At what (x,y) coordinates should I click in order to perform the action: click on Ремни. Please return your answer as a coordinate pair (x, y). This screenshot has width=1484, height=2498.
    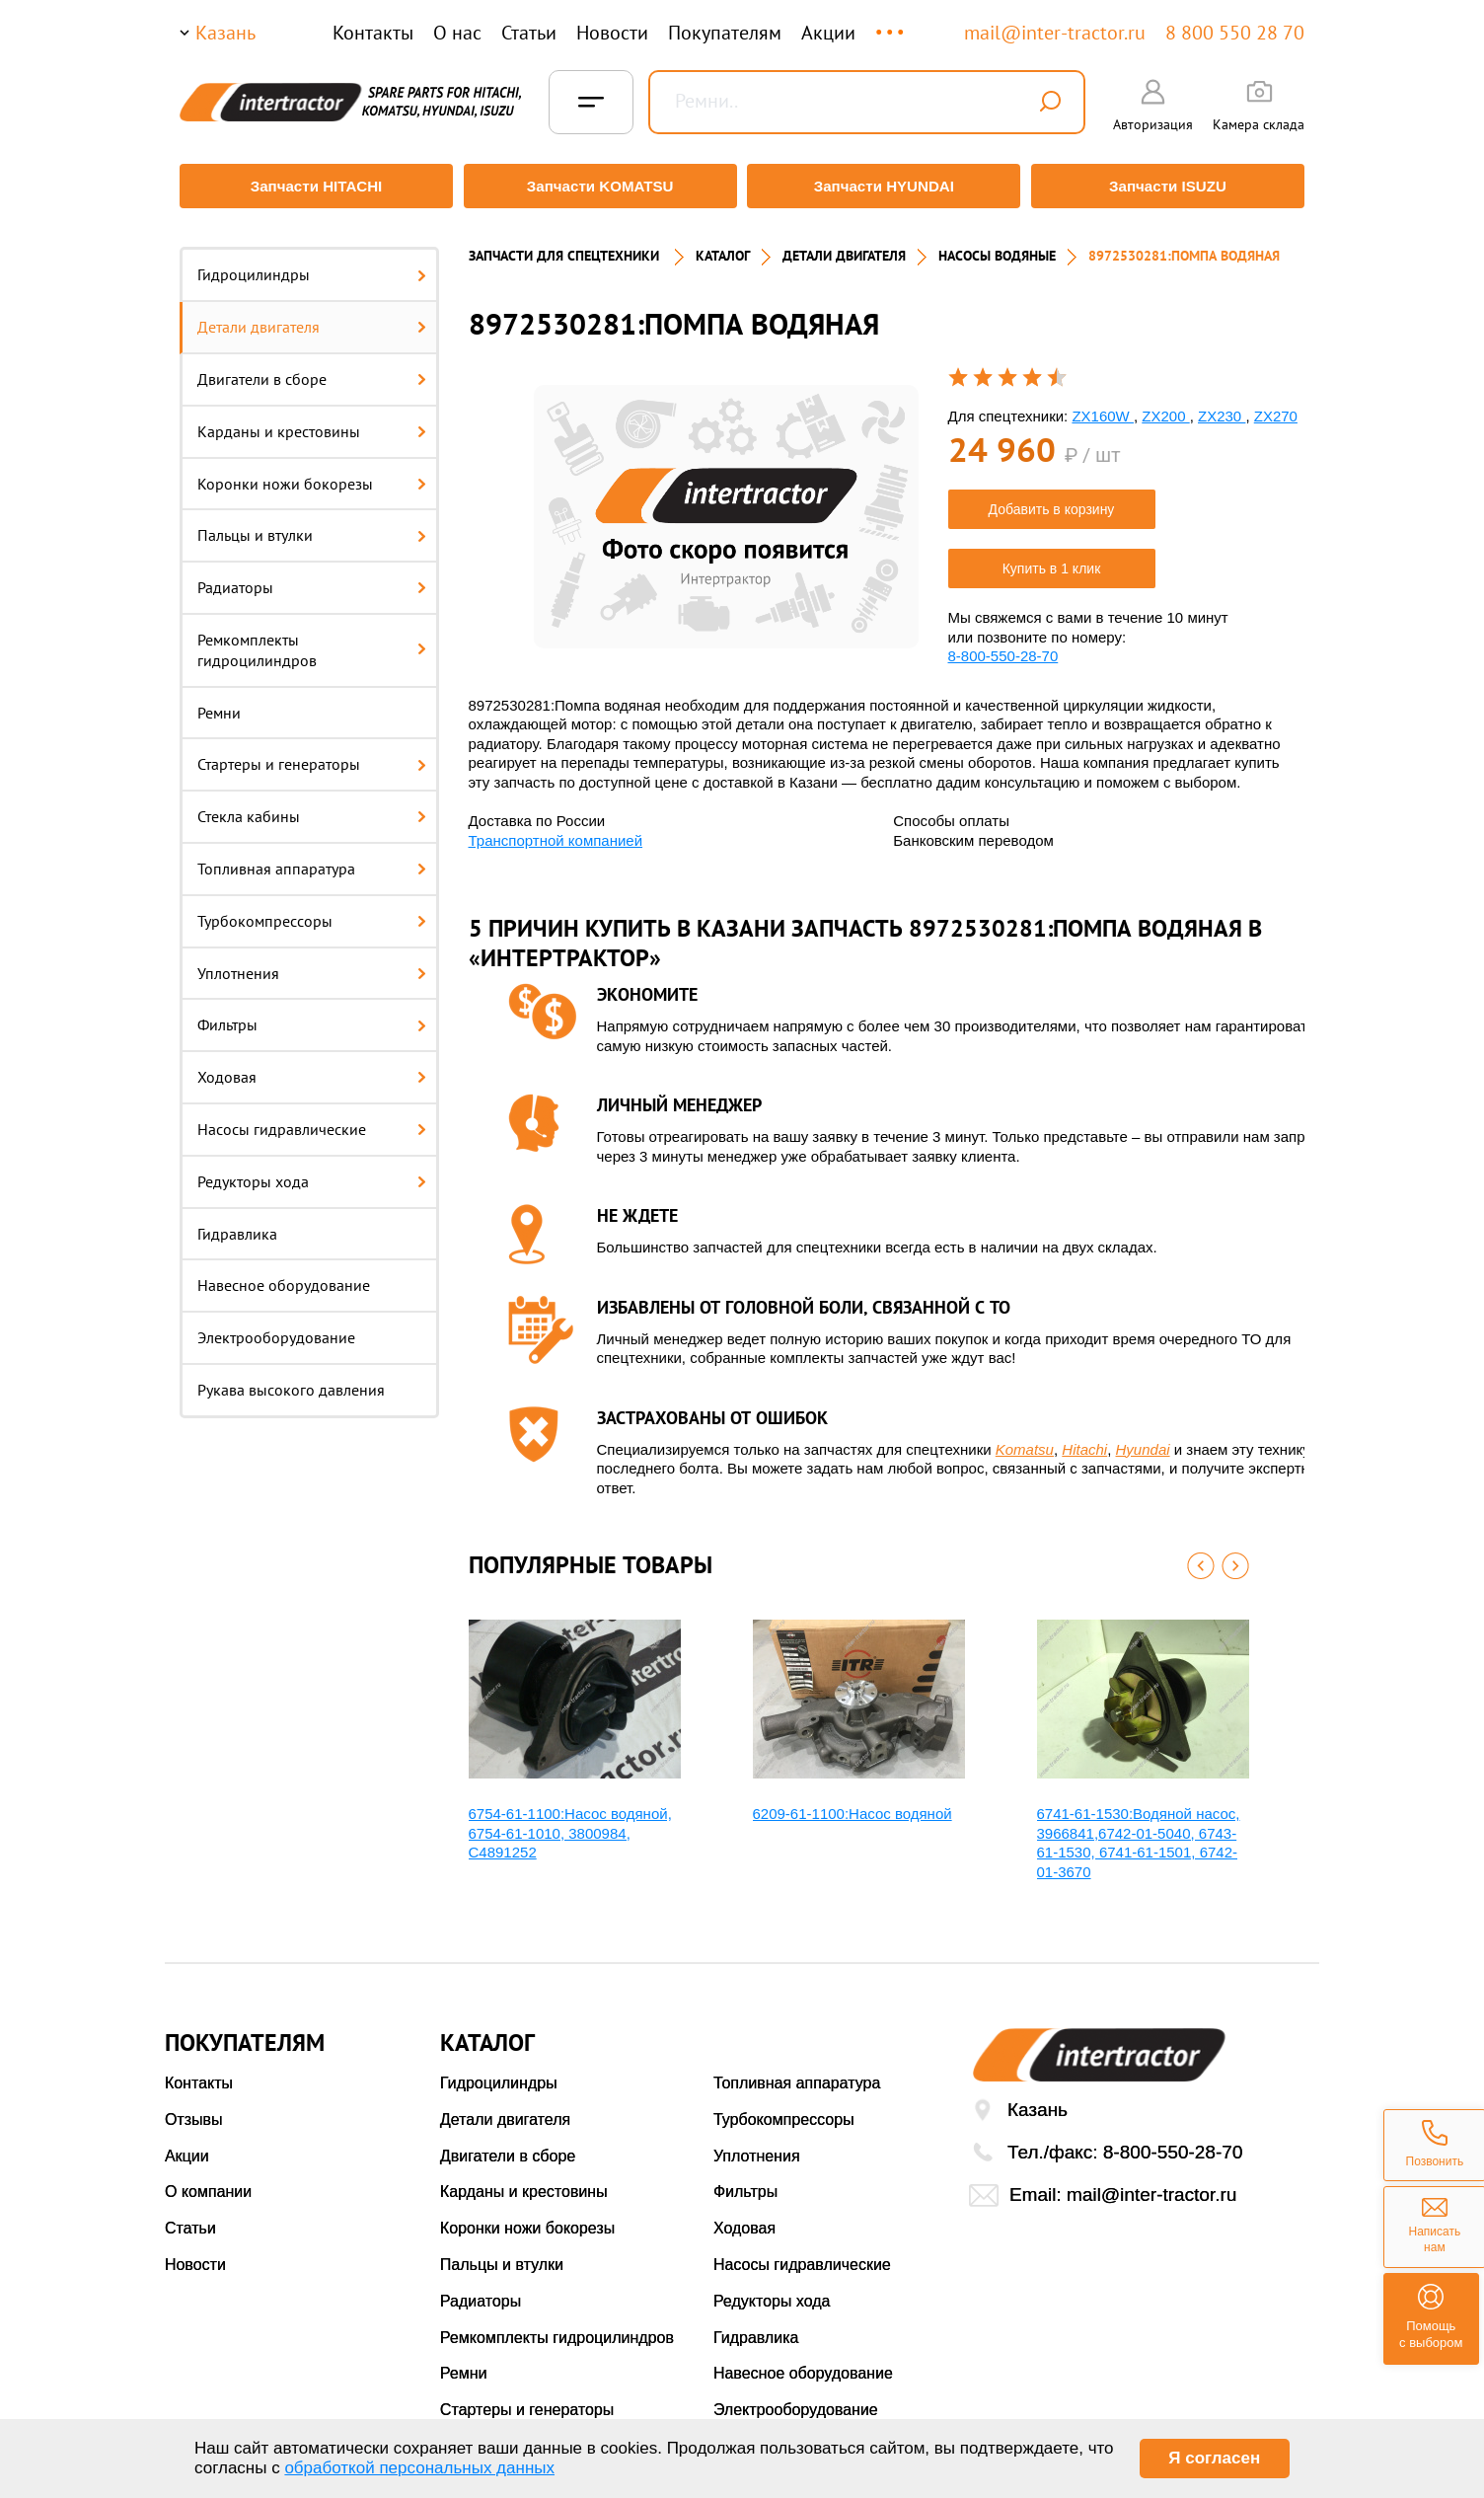
    Looking at the image, I should click on (219, 703).